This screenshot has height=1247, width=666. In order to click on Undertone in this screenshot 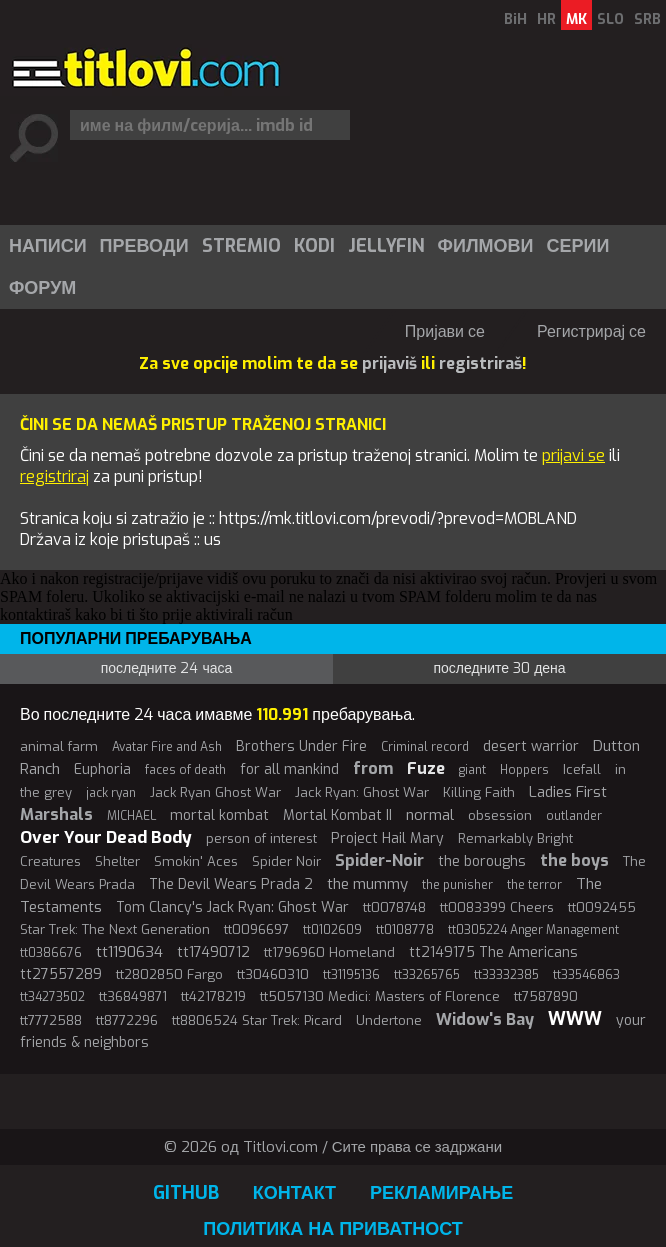, I will do `click(389, 1020)`.